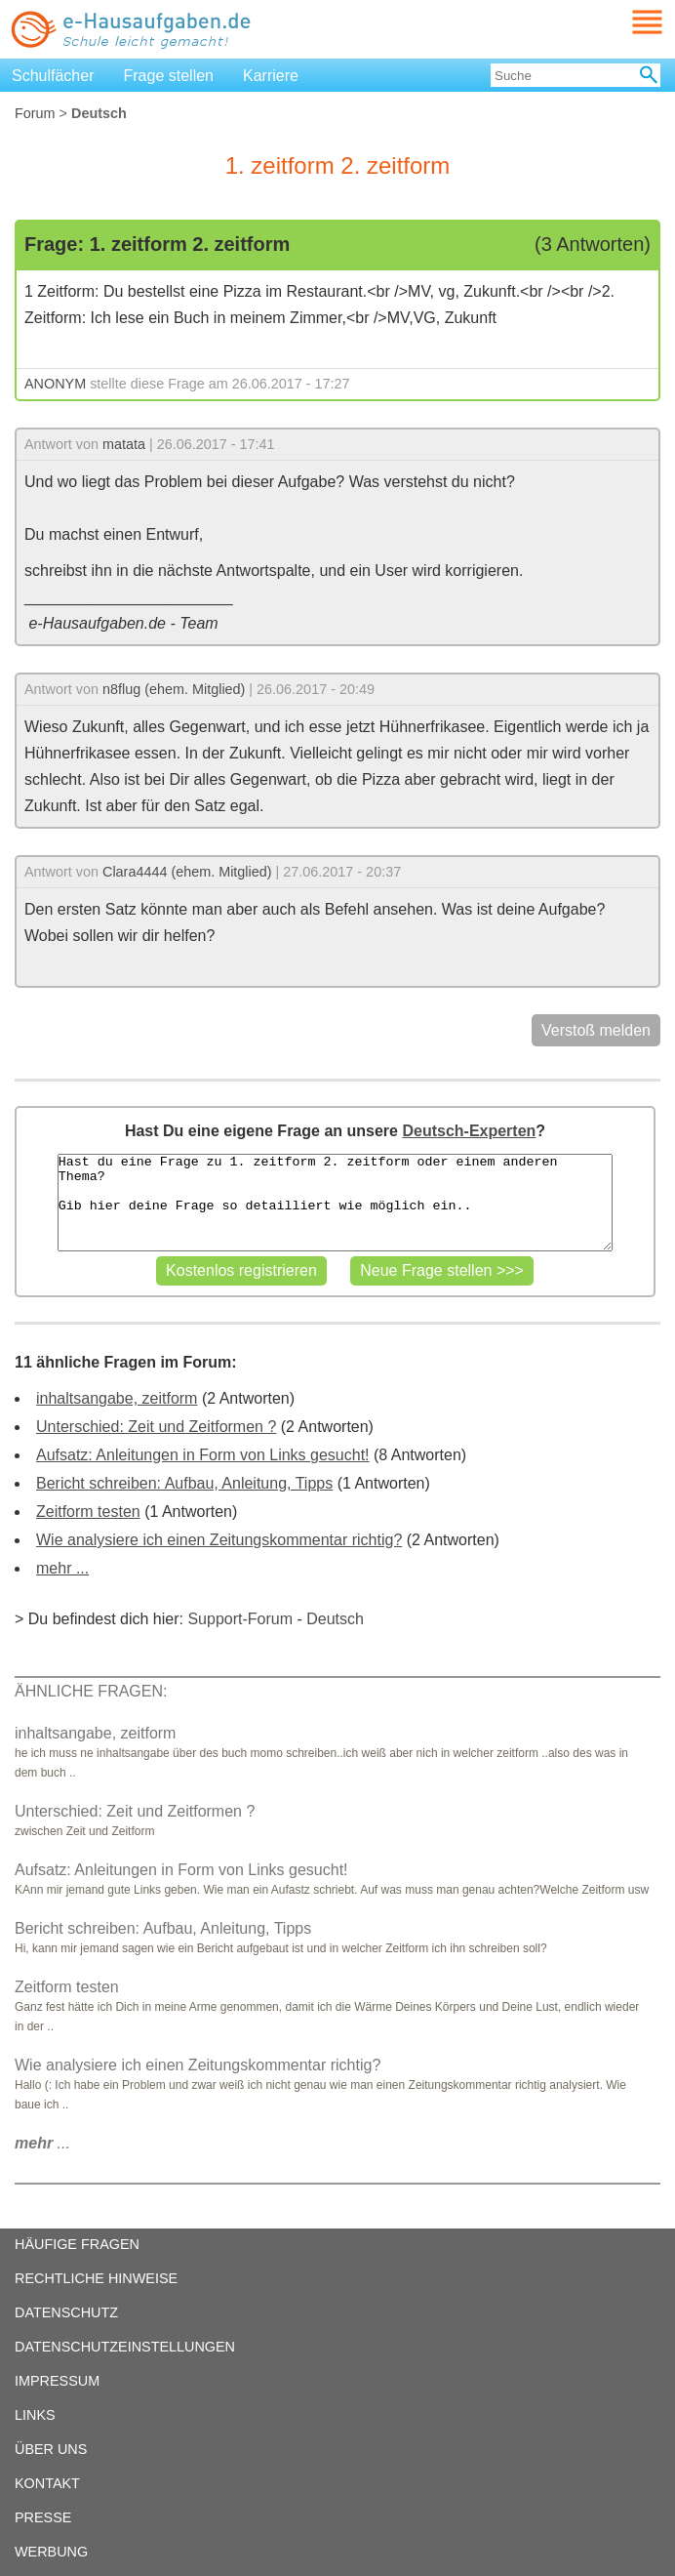 The width and height of the screenshot is (675, 2576). I want to click on RECHTLICHE HINWEISE, so click(96, 2278).